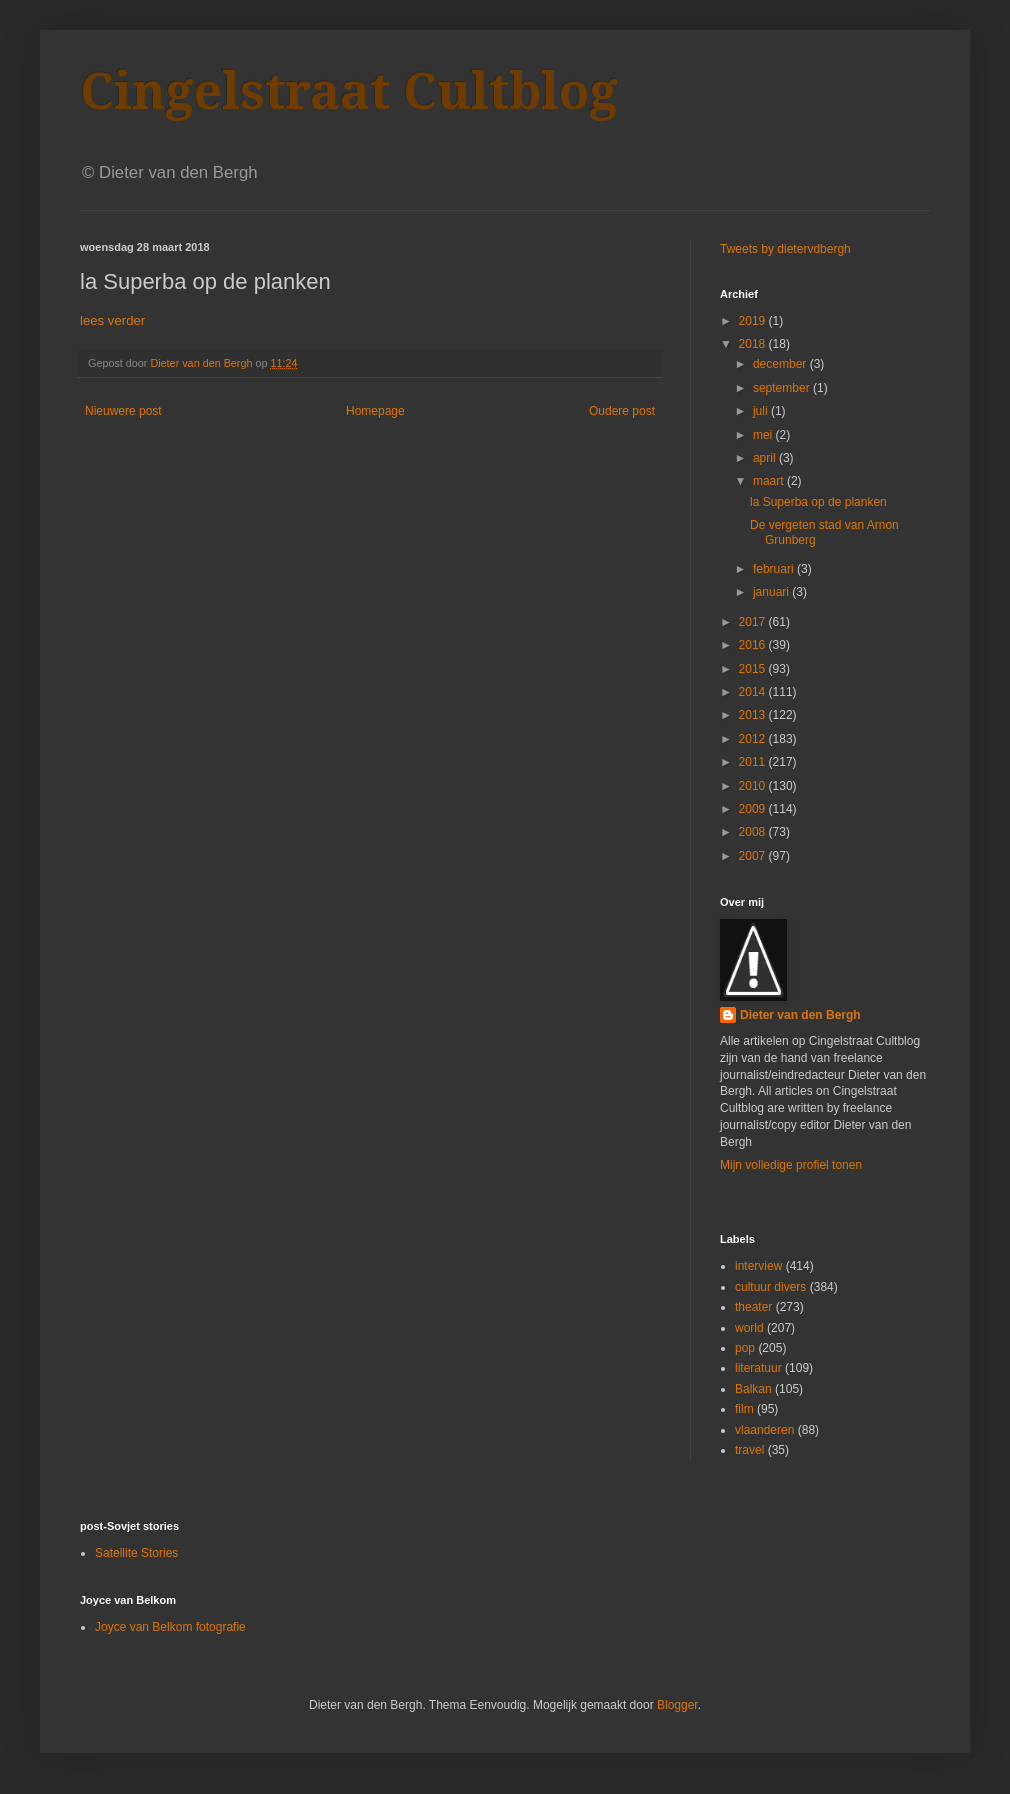 The image size is (1010, 1794). What do you see at coordinates (754, 786) in the screenshot?
I see `2010` at bounding box center [754, 786].